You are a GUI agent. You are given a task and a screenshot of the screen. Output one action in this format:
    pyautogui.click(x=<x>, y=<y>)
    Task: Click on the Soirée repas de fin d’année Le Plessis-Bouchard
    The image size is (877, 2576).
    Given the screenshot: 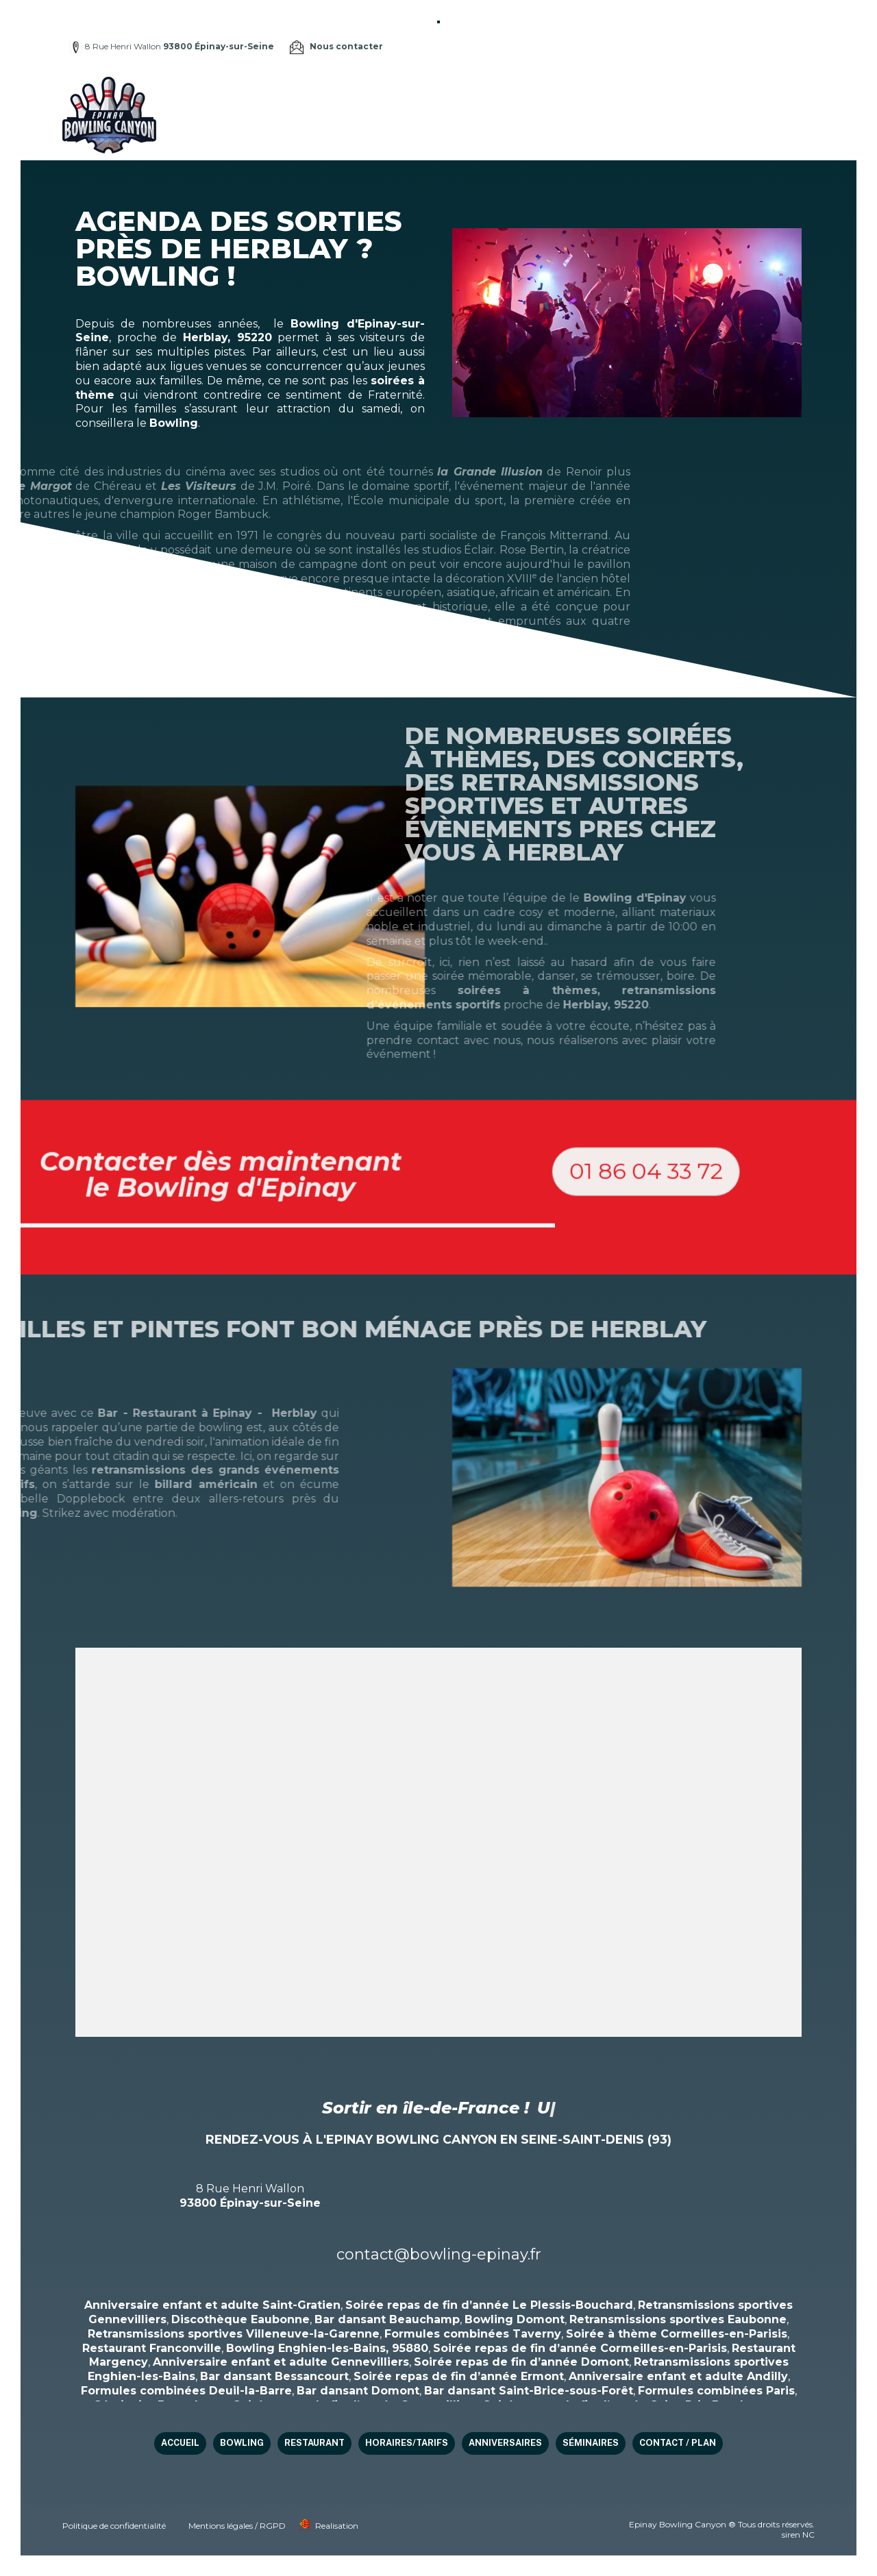 What is the action you would take?
    pyautogui.click(x=489, y=2305)
    